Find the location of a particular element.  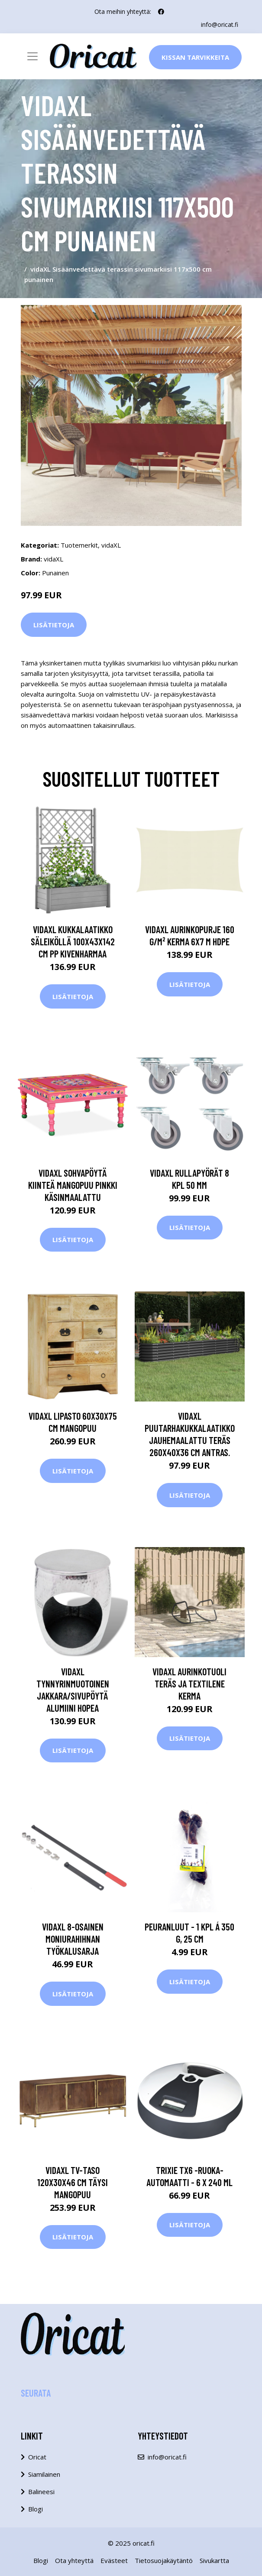

Ota yhteyttä is located at coordinates (74, 2560).